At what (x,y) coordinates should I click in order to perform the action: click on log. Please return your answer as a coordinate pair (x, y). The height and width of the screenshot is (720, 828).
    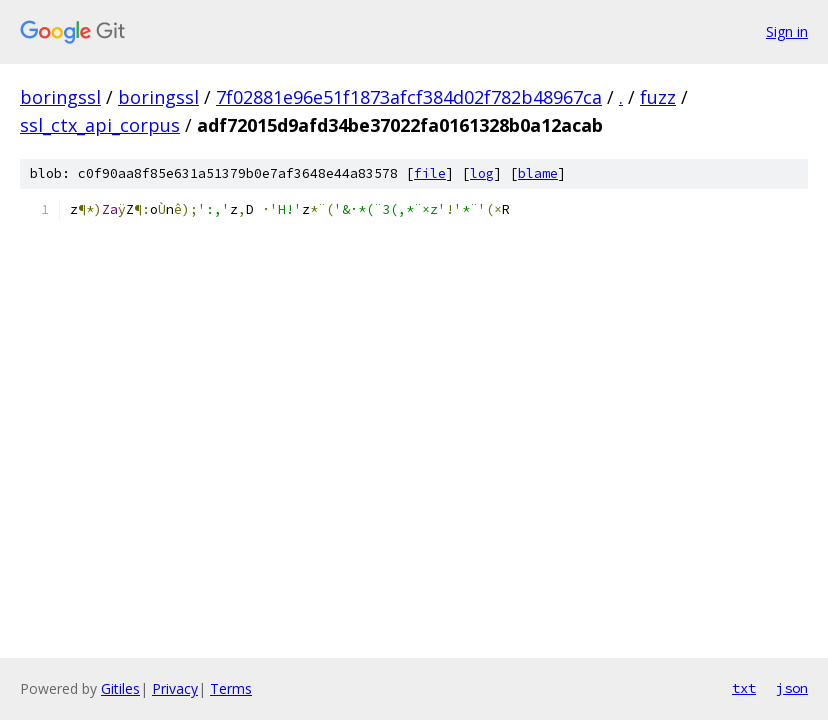
    Looking at the image, I should click on (482, 173).